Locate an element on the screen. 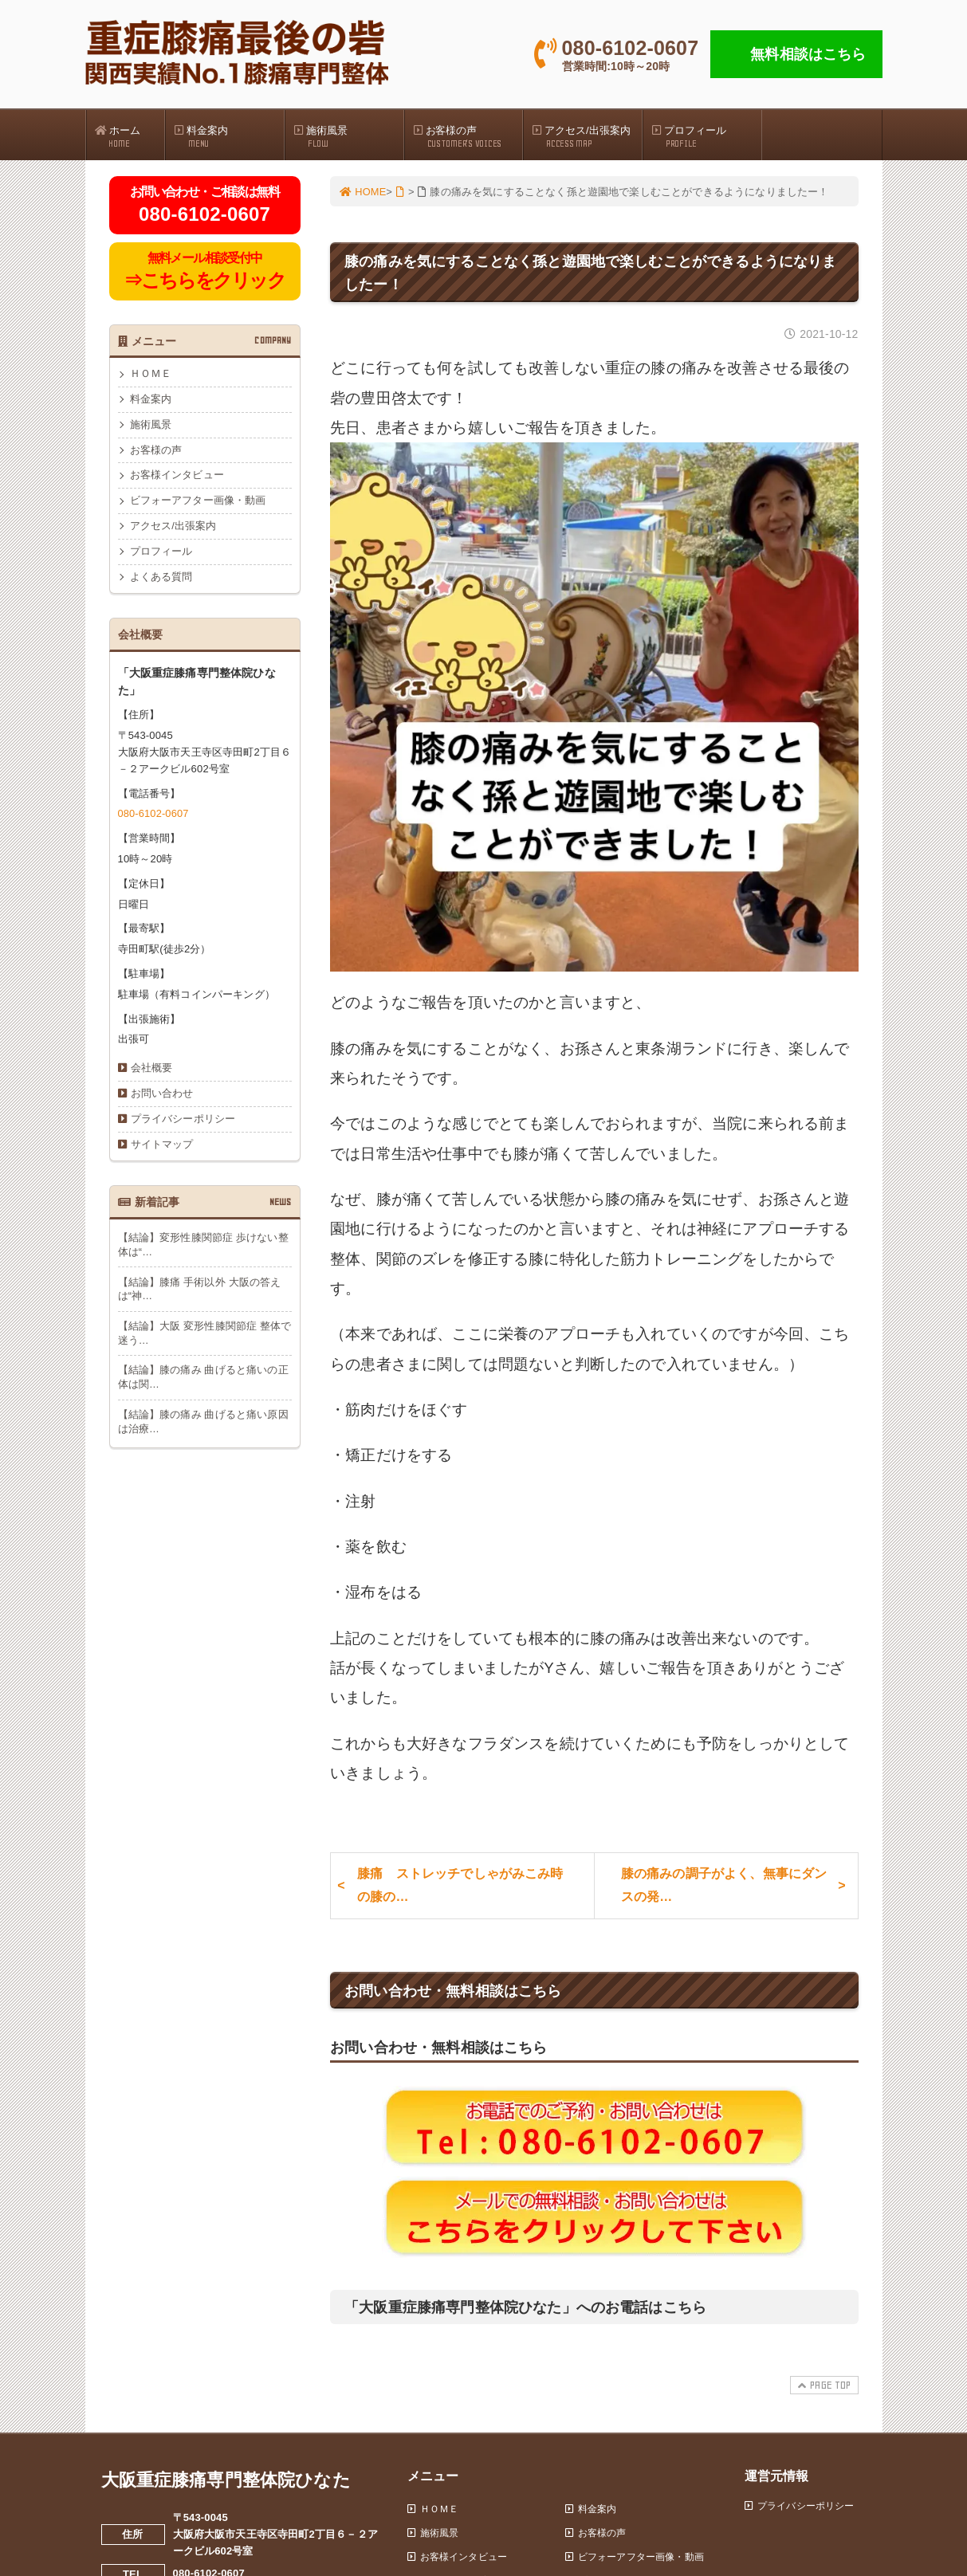 The width and height of the screenshot is (967, 2576). よくある質問 is located at coordinates (161, 581).